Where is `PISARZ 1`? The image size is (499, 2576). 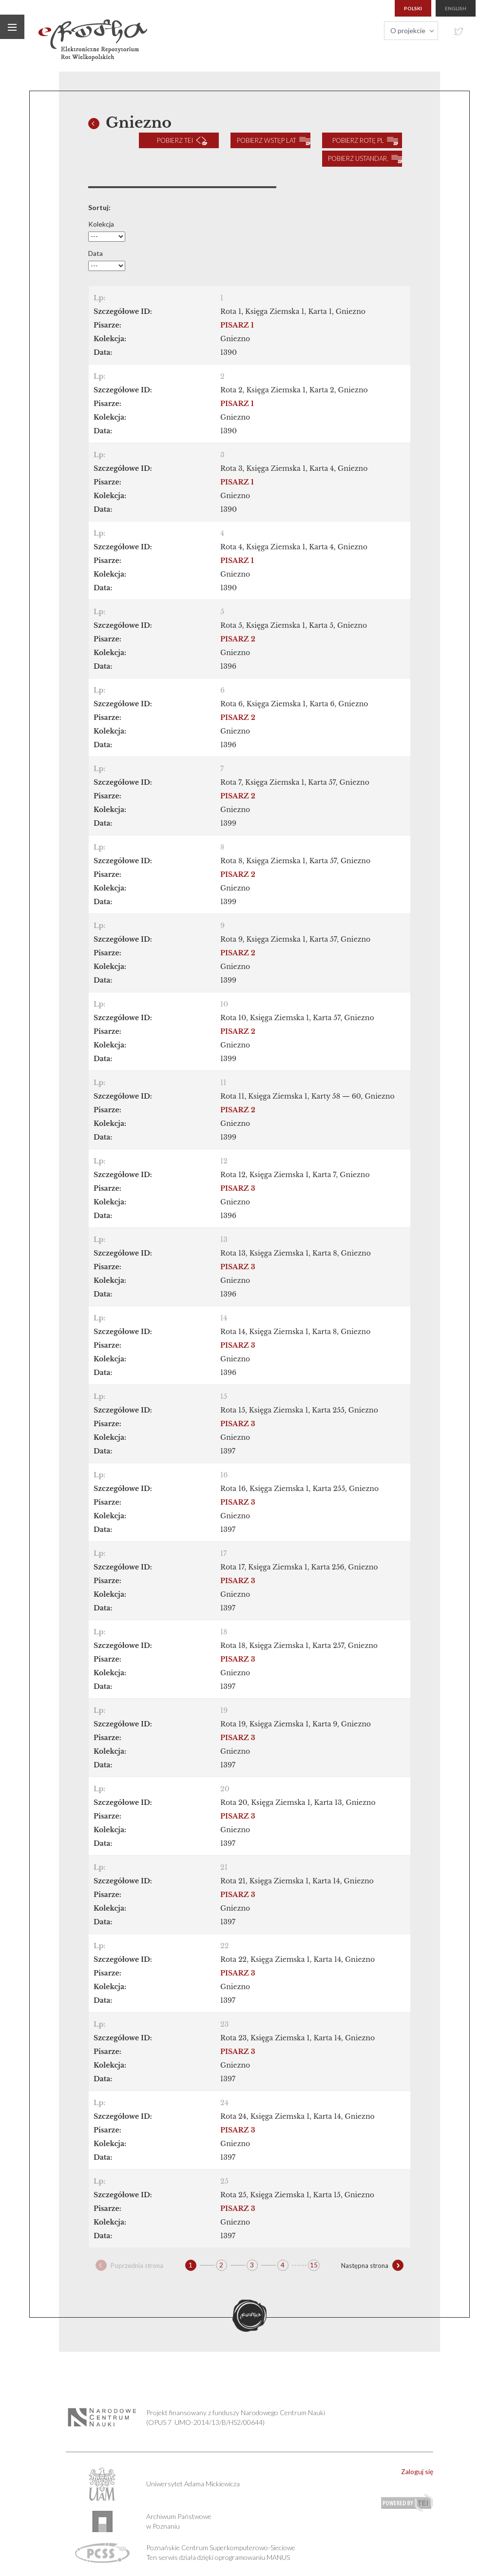 PISARZ 1 is located at coordinates (237, 322).